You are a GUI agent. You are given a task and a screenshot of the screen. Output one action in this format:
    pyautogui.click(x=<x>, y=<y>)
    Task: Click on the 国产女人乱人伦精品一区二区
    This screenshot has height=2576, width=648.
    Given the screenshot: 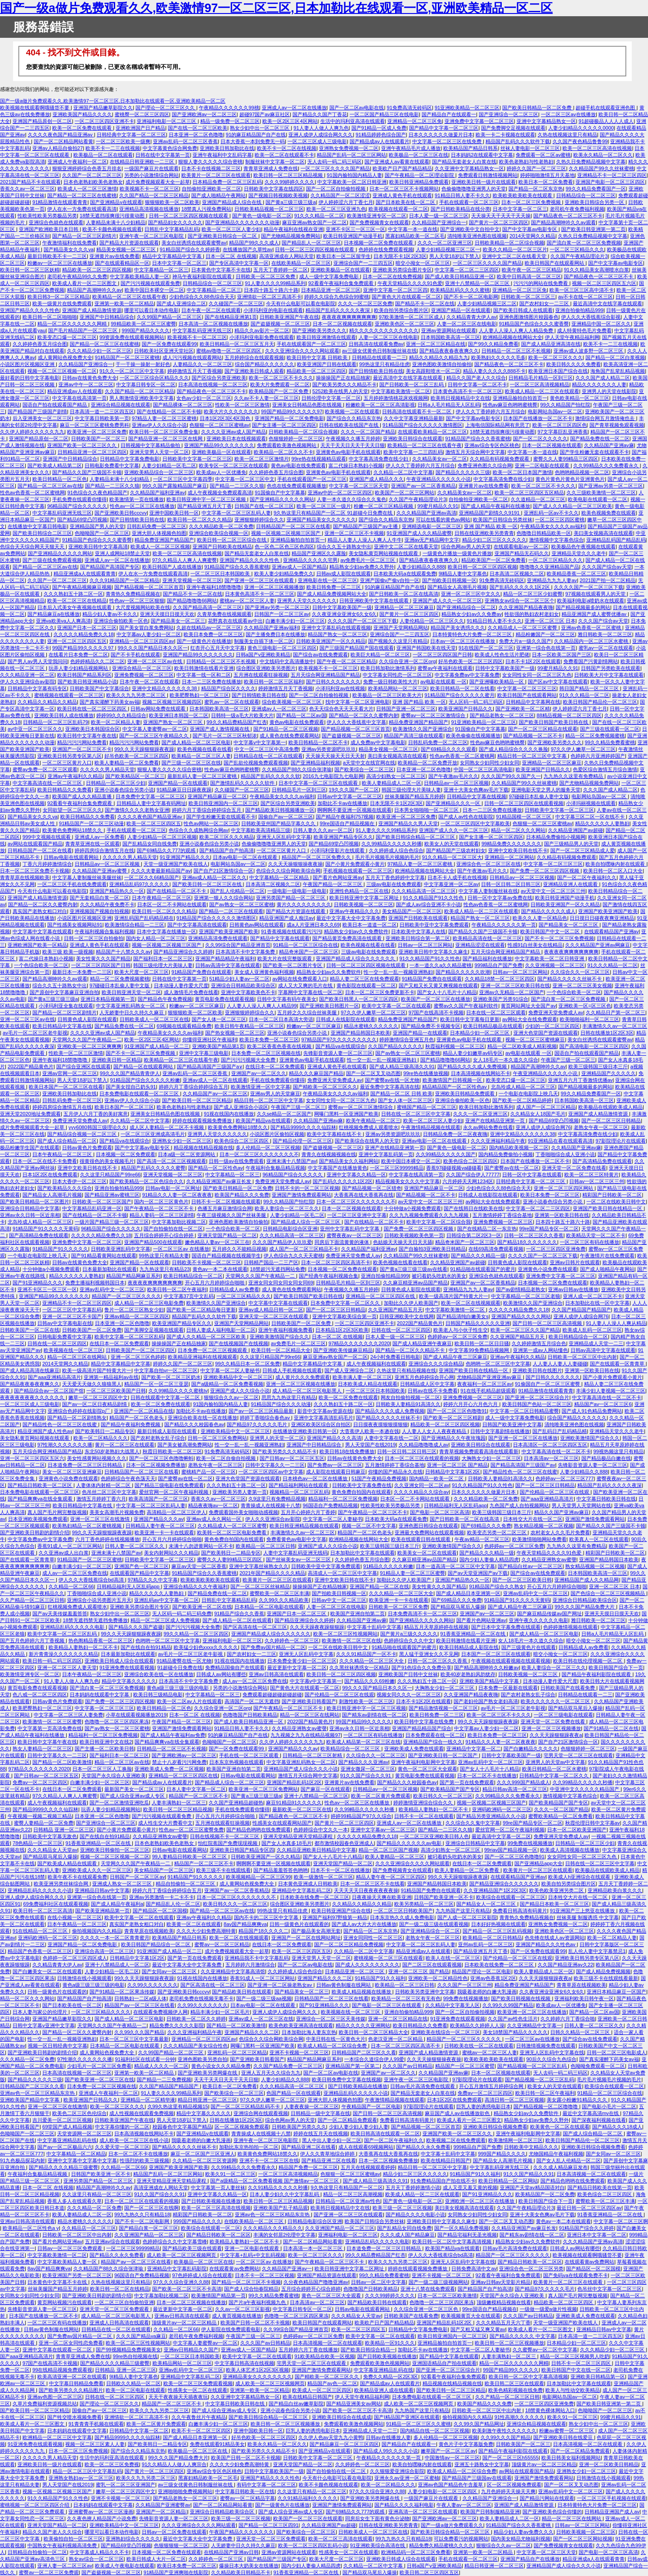 What is the action you would take?
    pyautogui.click(x=568, y=2160)
    